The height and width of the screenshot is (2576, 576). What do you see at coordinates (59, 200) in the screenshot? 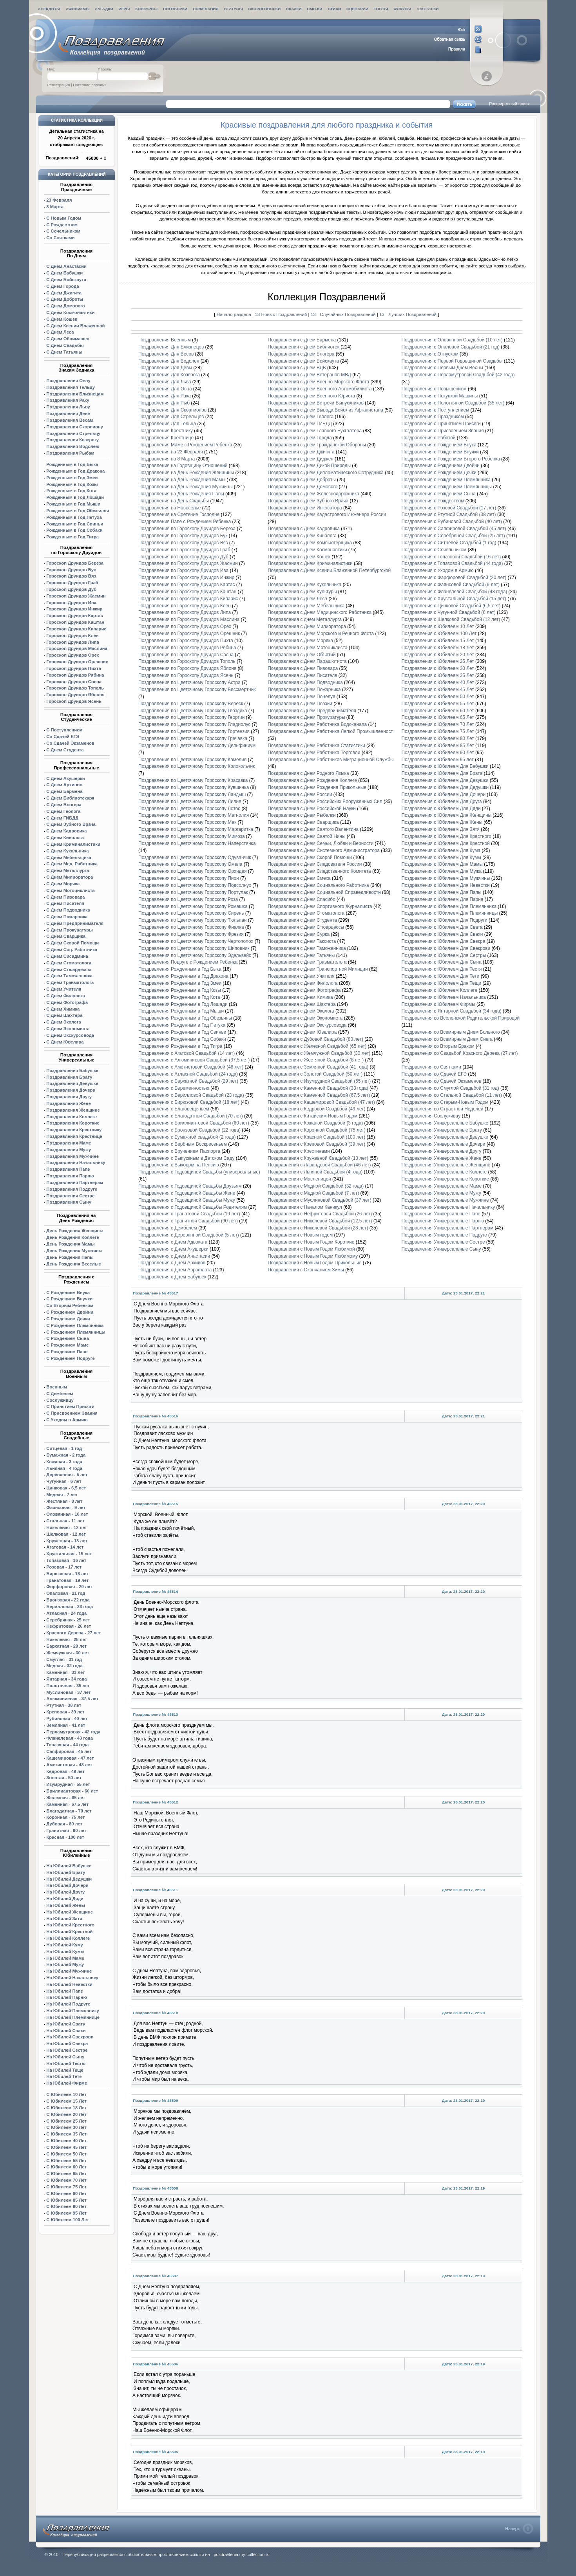
I see `23 Февраля` at bounding box center [59, 200].